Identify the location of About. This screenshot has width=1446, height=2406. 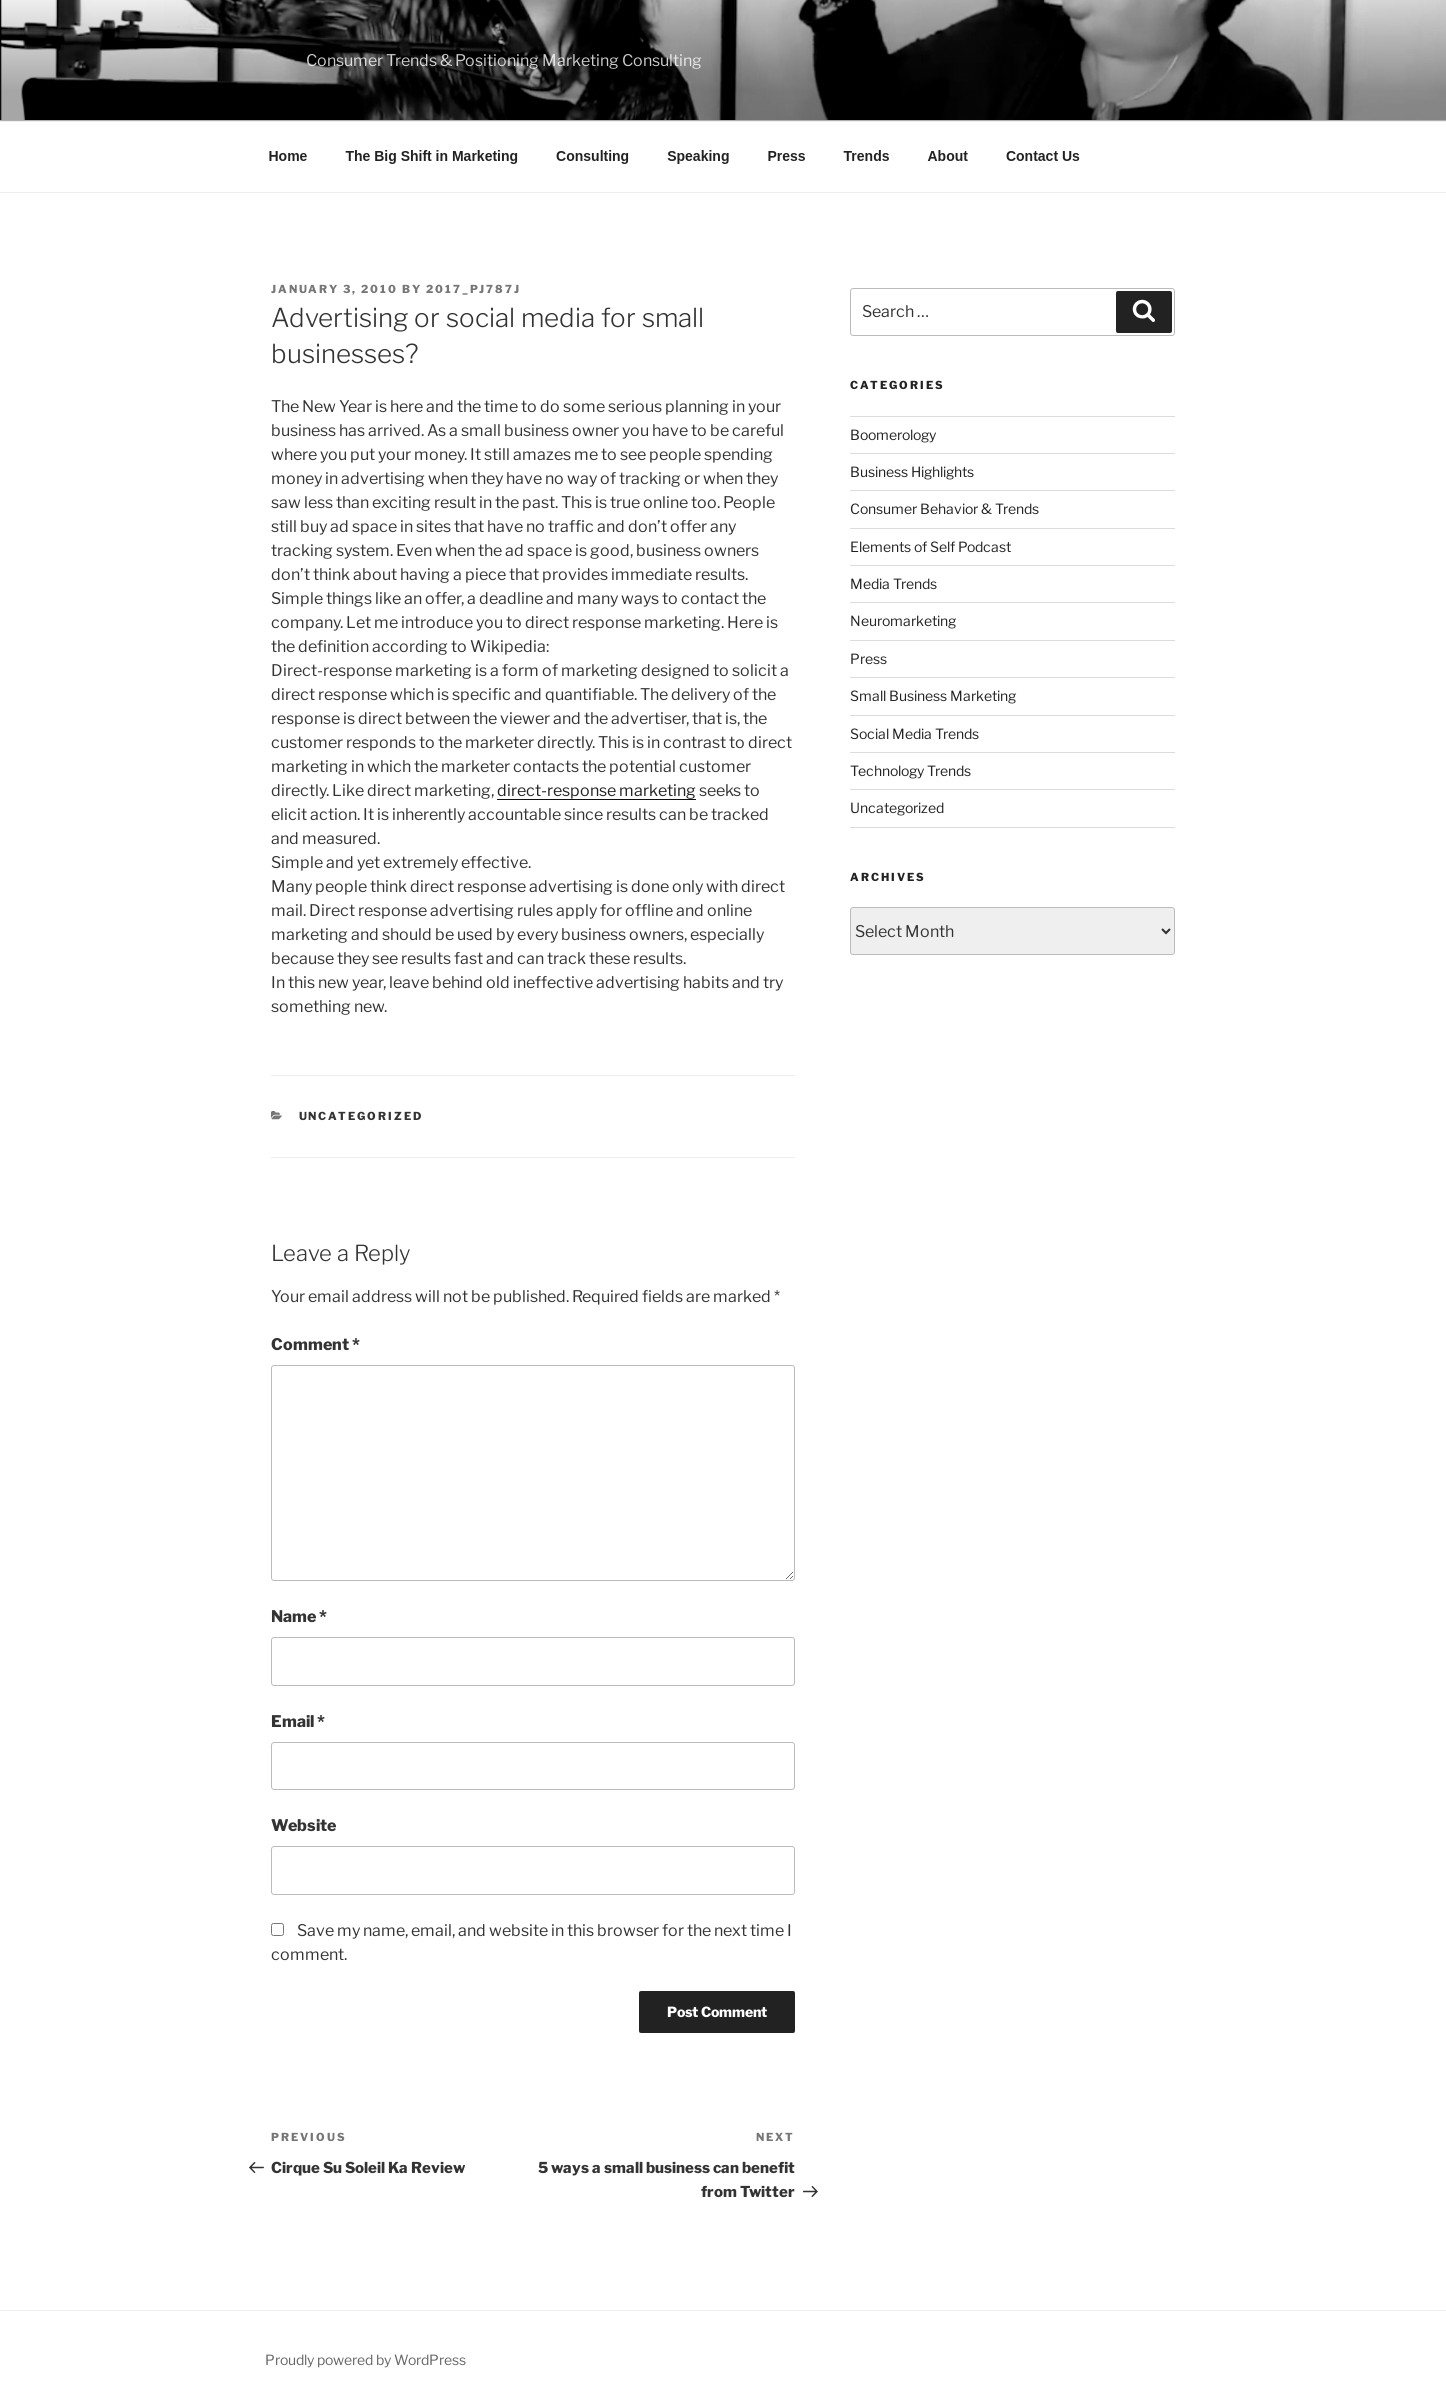
(948, 156).